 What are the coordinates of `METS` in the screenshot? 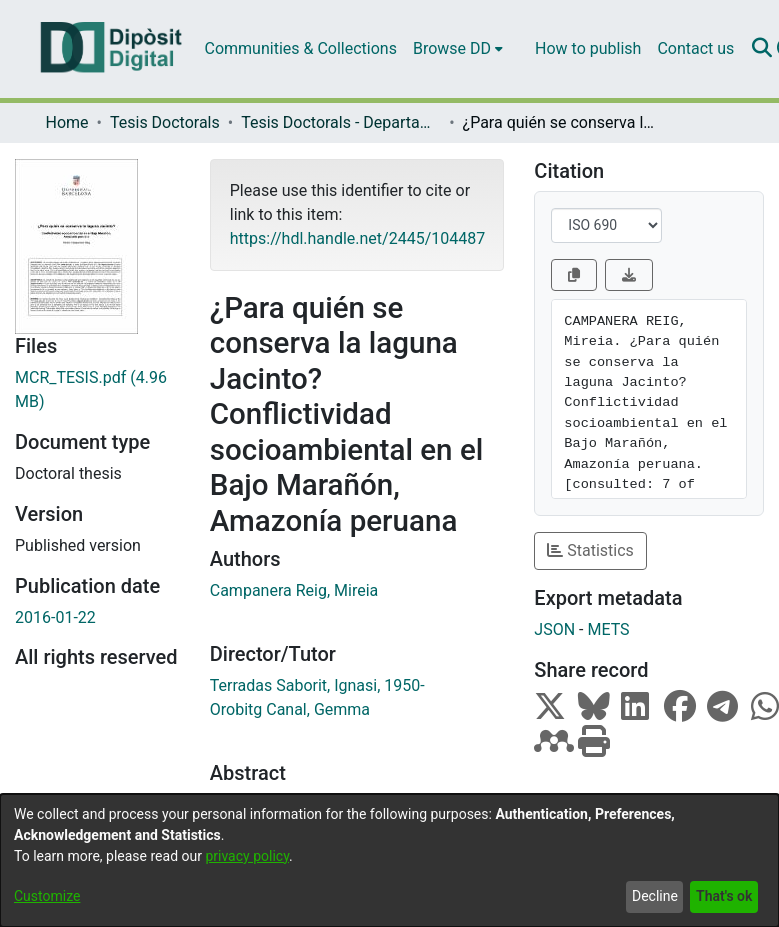 It's located at (608, 629).